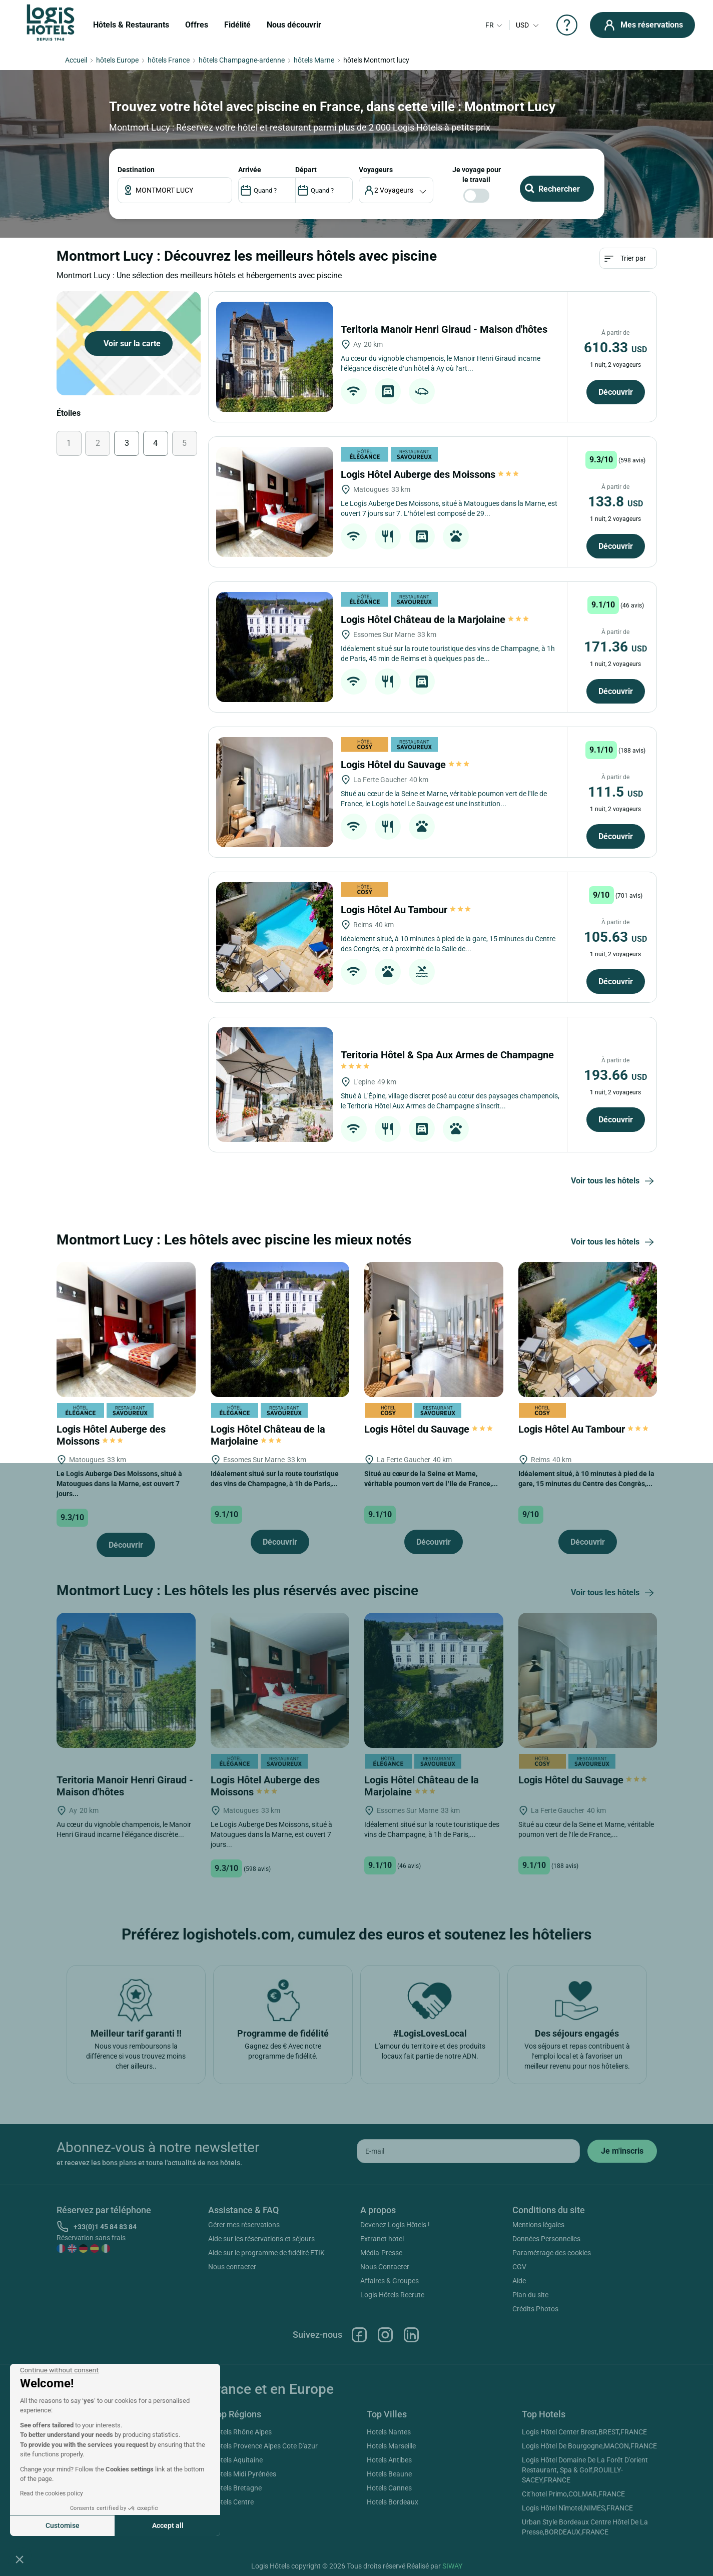 The height and width of the screenshot is (2576, 713). What do you see at coordinates (324, 190) in the screenshot?
I see `[DateOut]` at bounding box center [324, 190].